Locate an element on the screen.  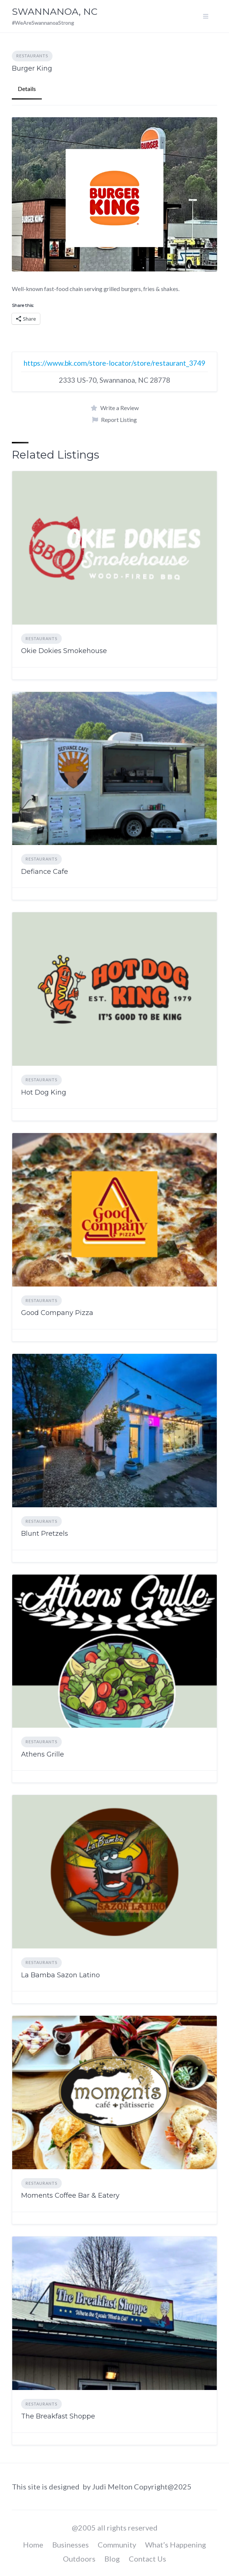
Community is located at coordinates (117, 2544).